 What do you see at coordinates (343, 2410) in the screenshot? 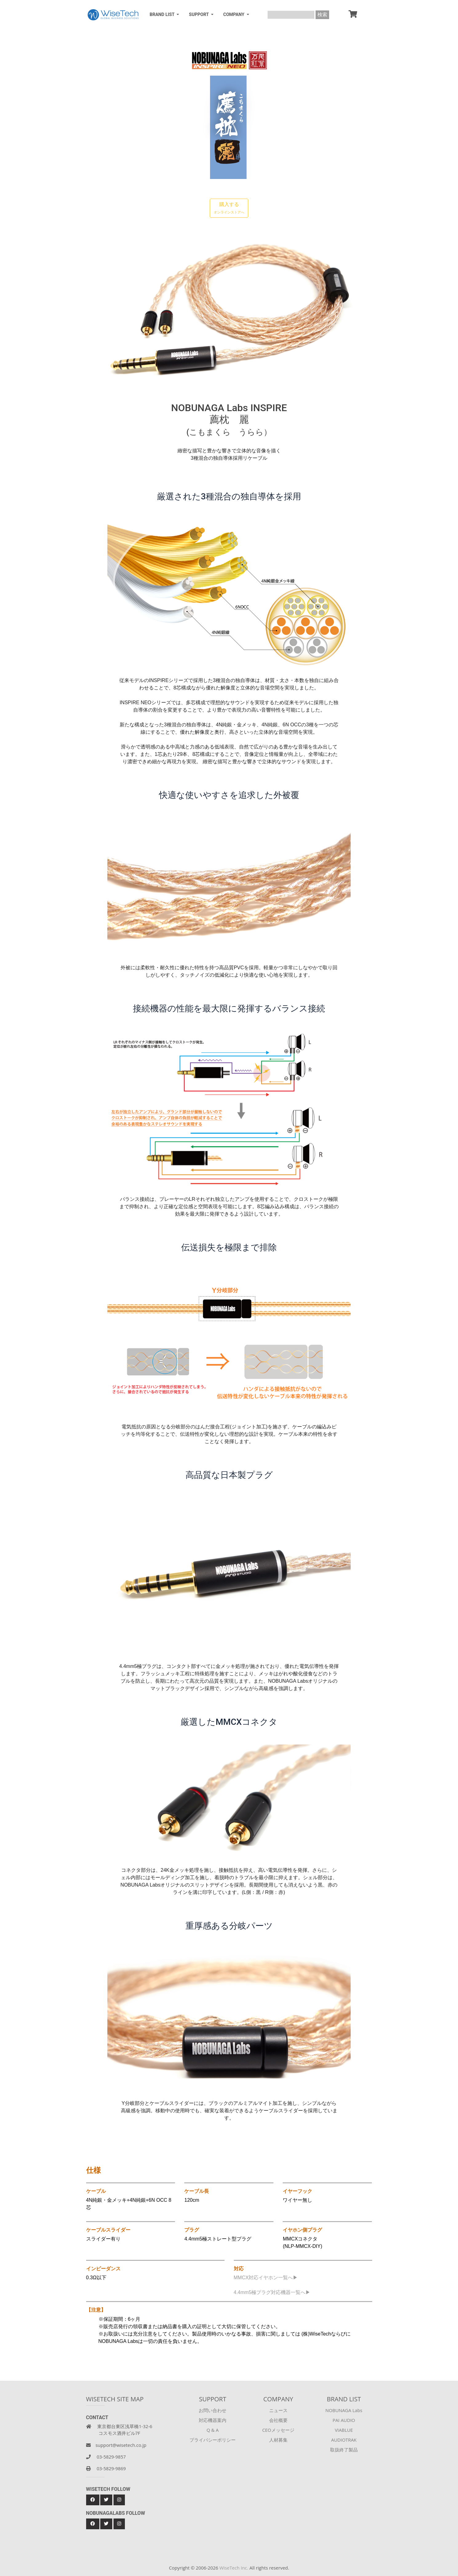
I see `NOBUNAGA Labs` at bounding box center [343, 2410].